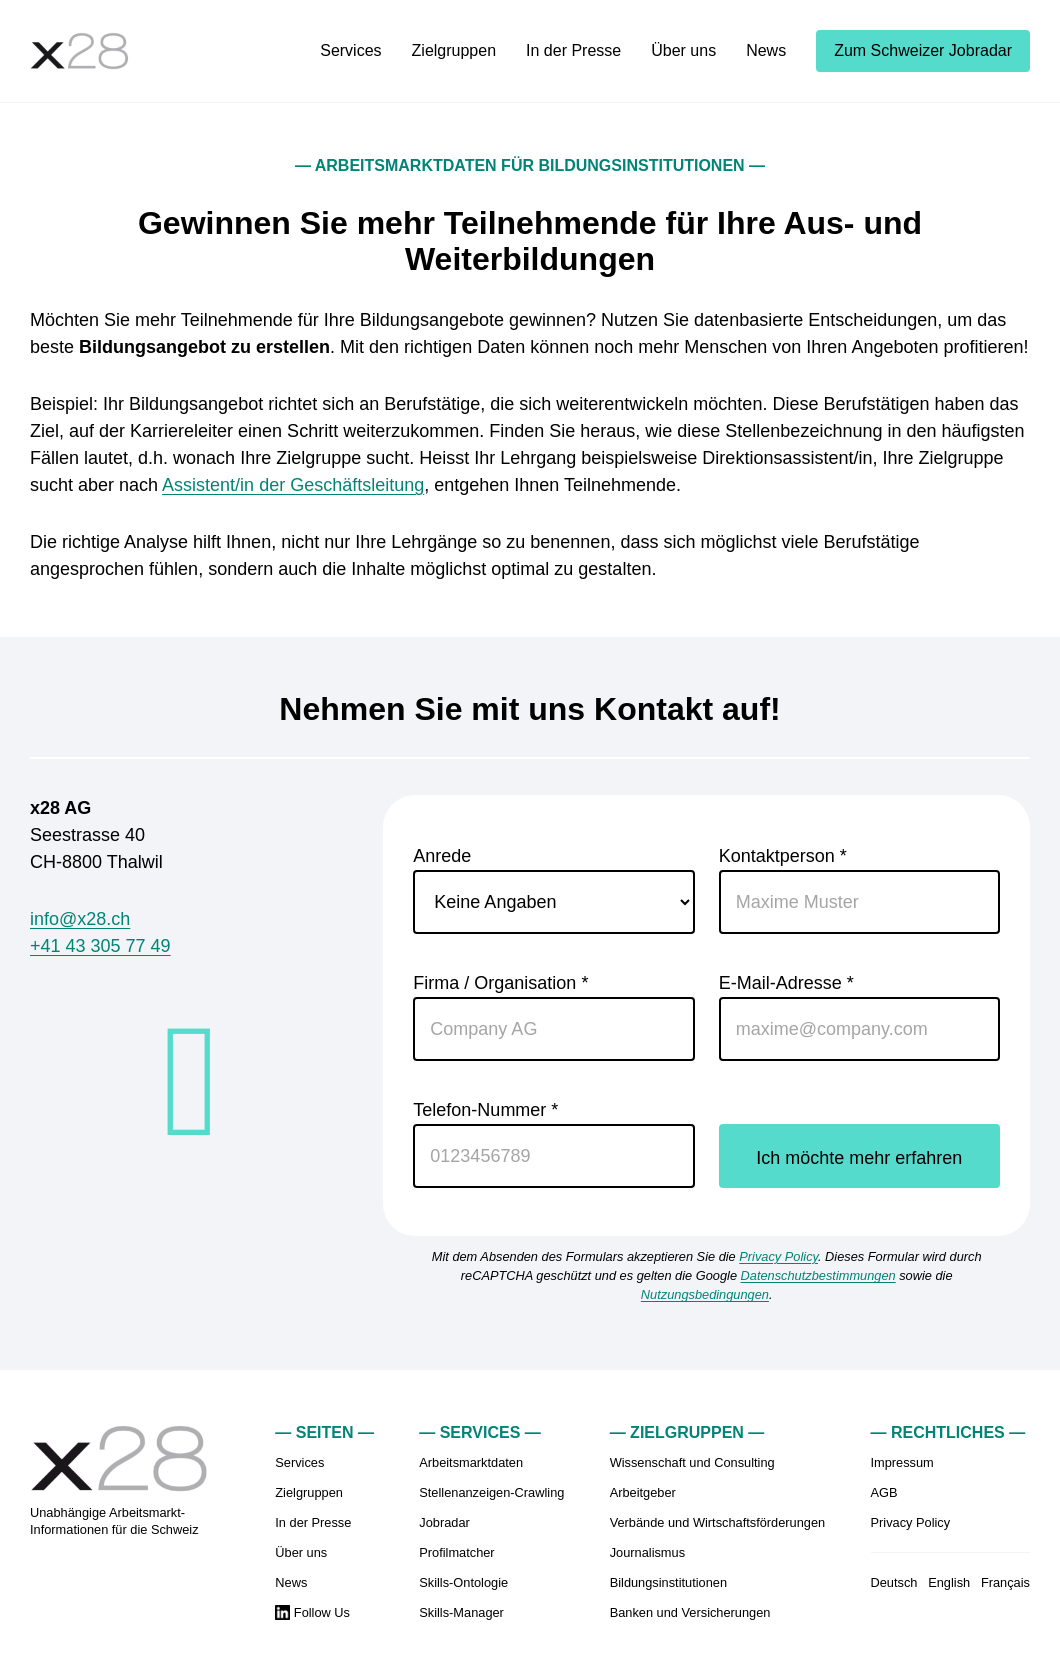  I want to click on Arbeitgeber, so click(643, 1492).